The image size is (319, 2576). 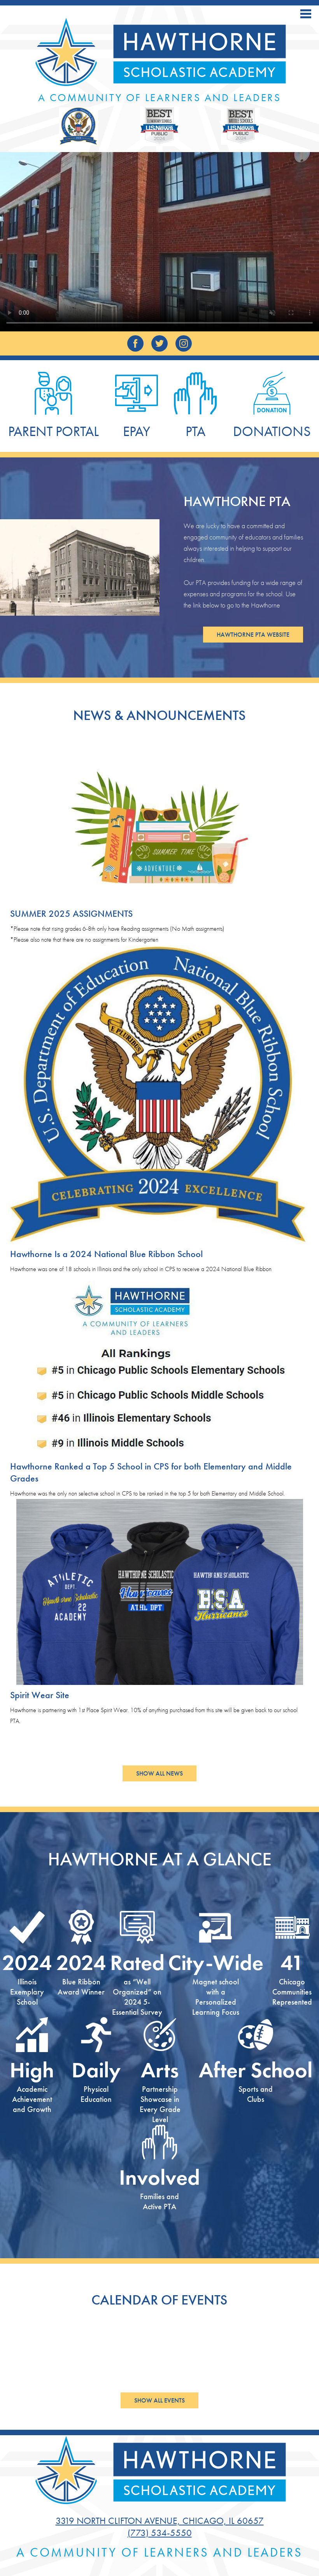 What do you see at coordinates (159, 345) in the screenshot?
I see `Twitter` at bounding box center [159, 345].